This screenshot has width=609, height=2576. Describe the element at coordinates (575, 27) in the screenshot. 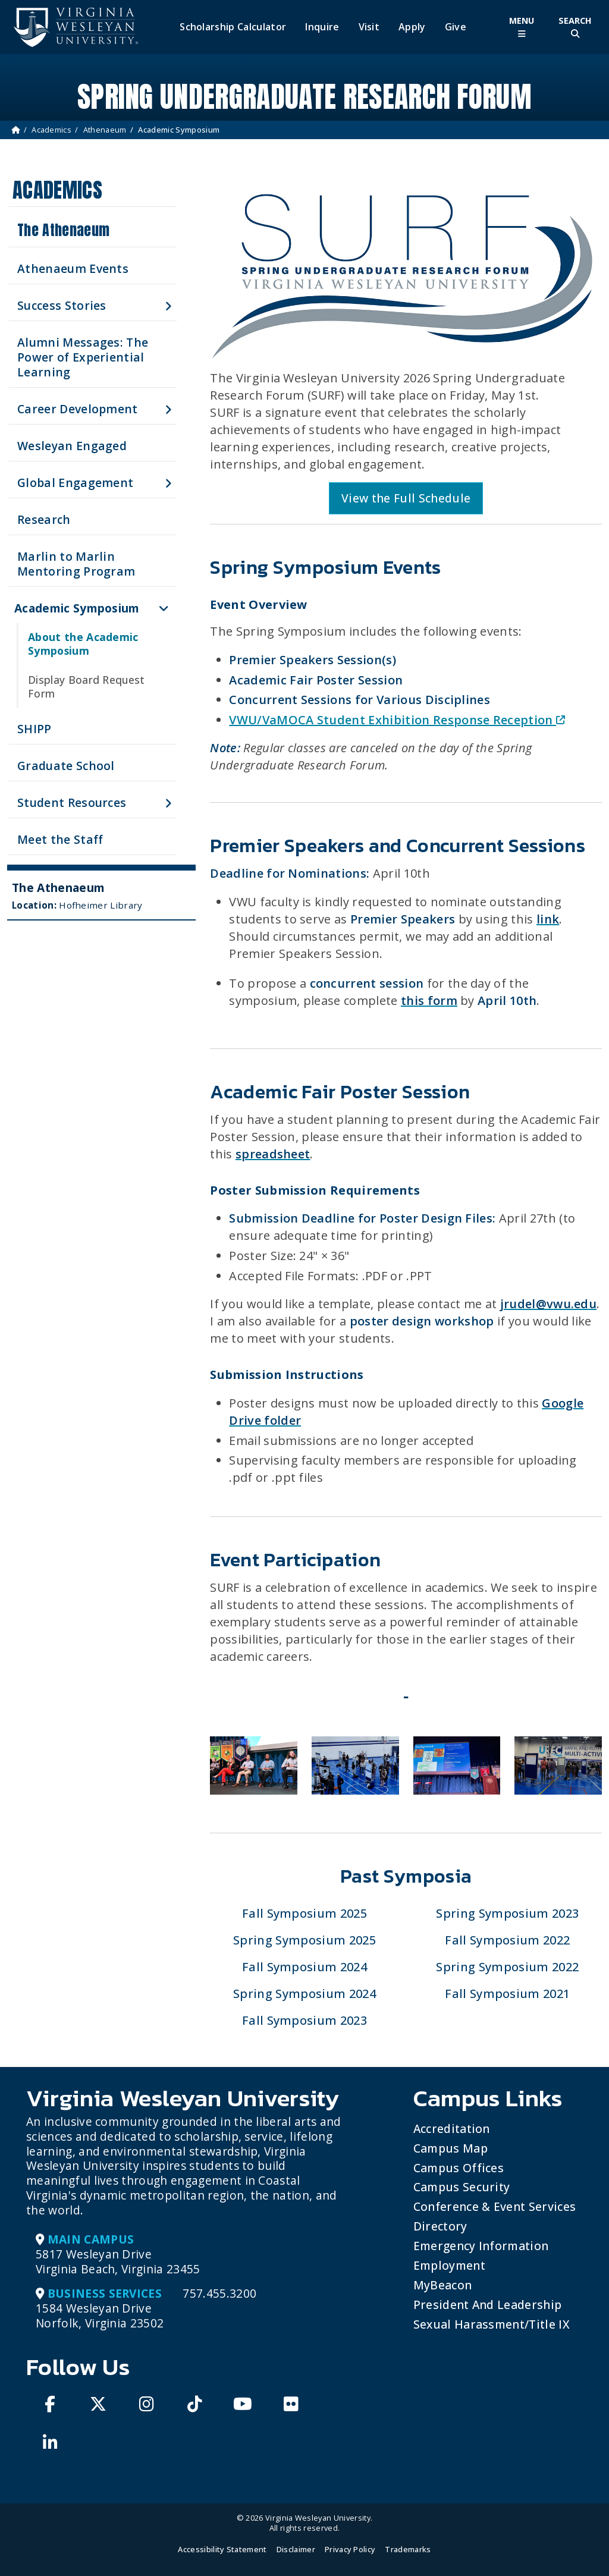

I see `[Toggle Site Search]` at that location.